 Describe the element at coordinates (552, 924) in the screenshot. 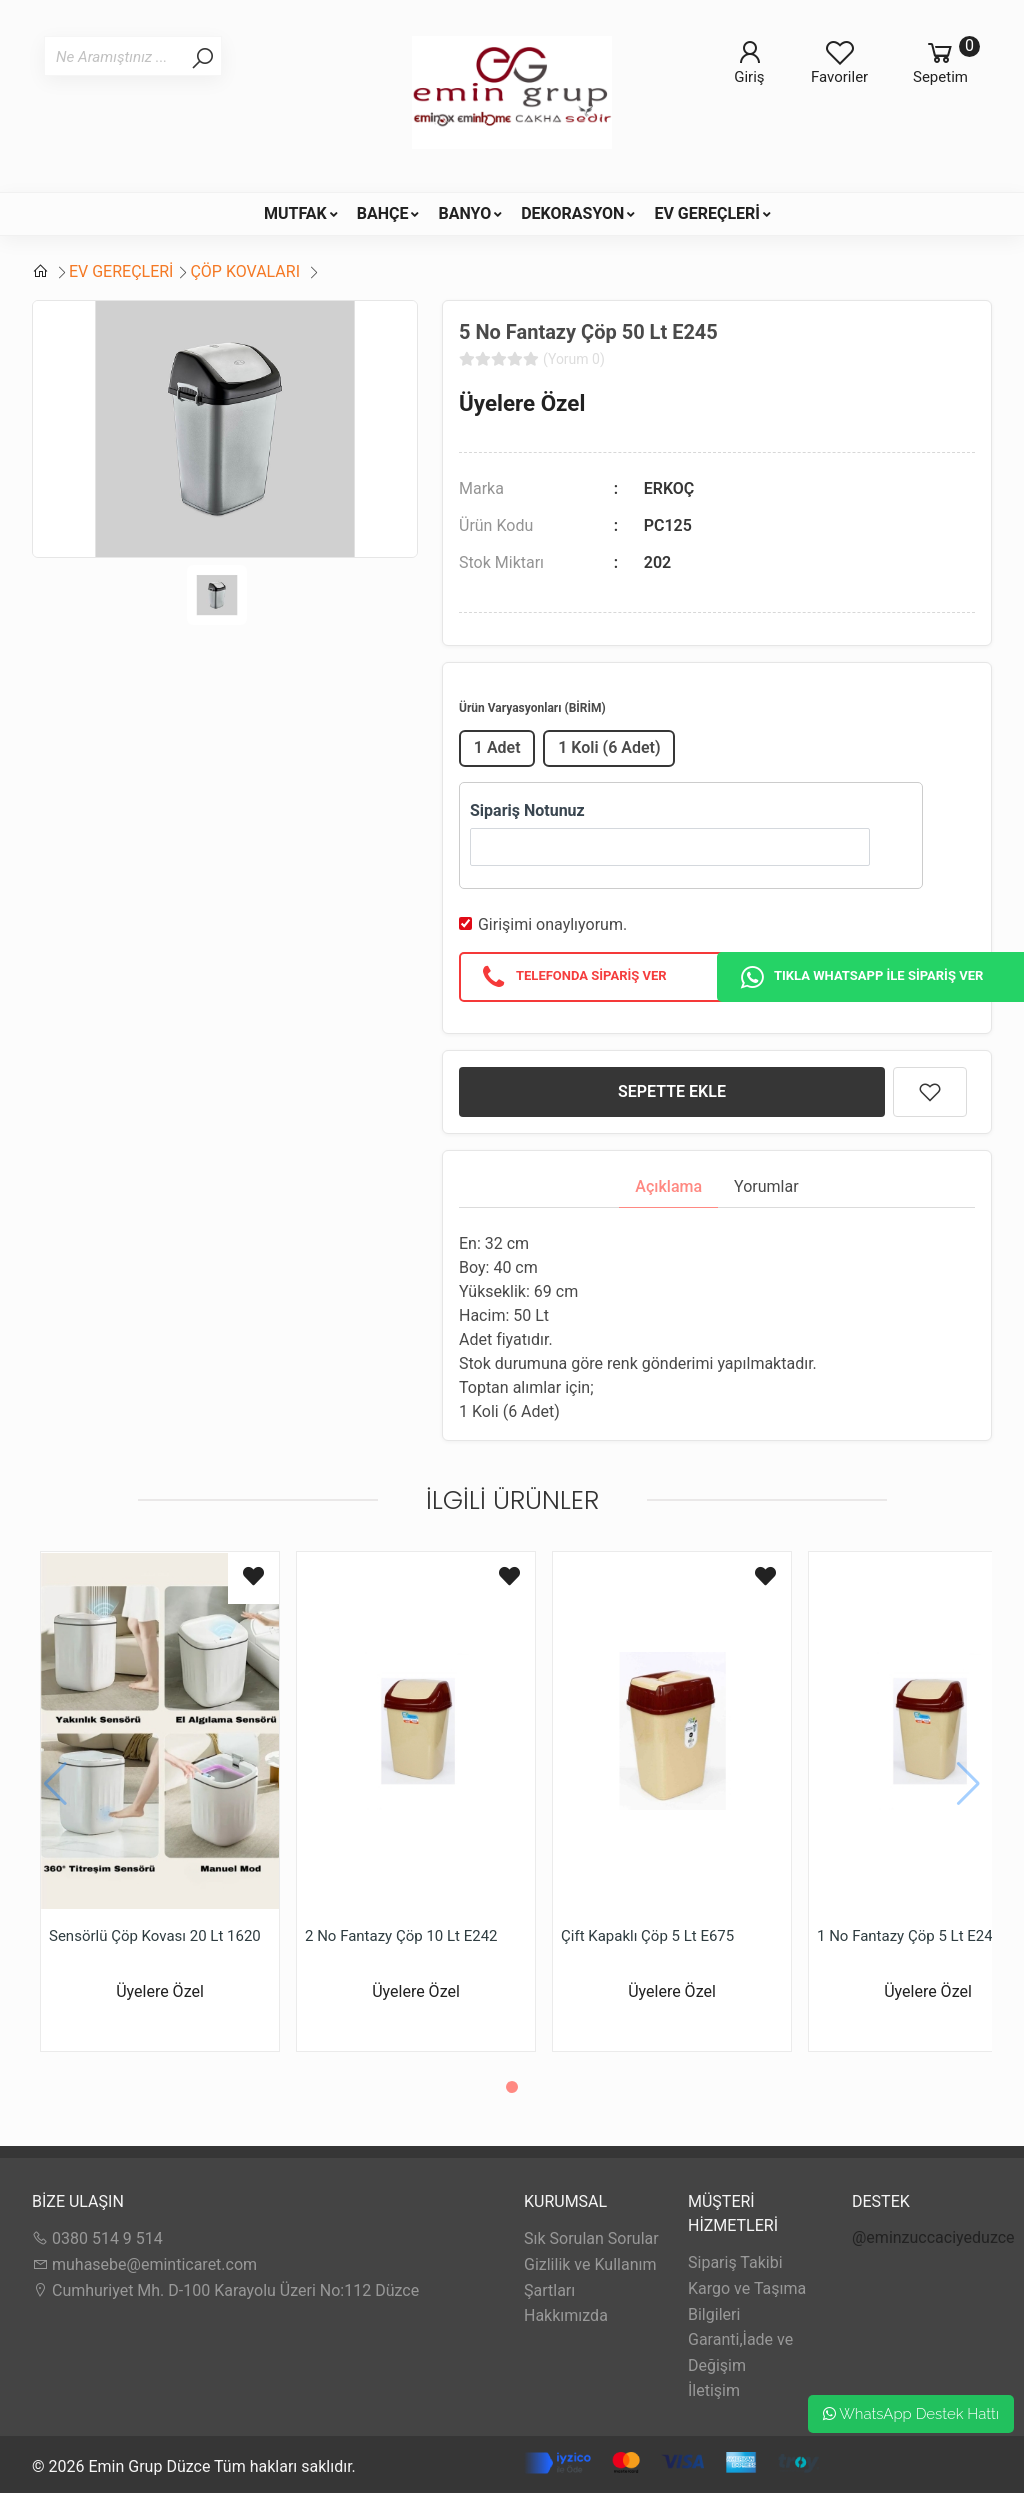

I see `Girişimi onaylıyorum.` at that location.